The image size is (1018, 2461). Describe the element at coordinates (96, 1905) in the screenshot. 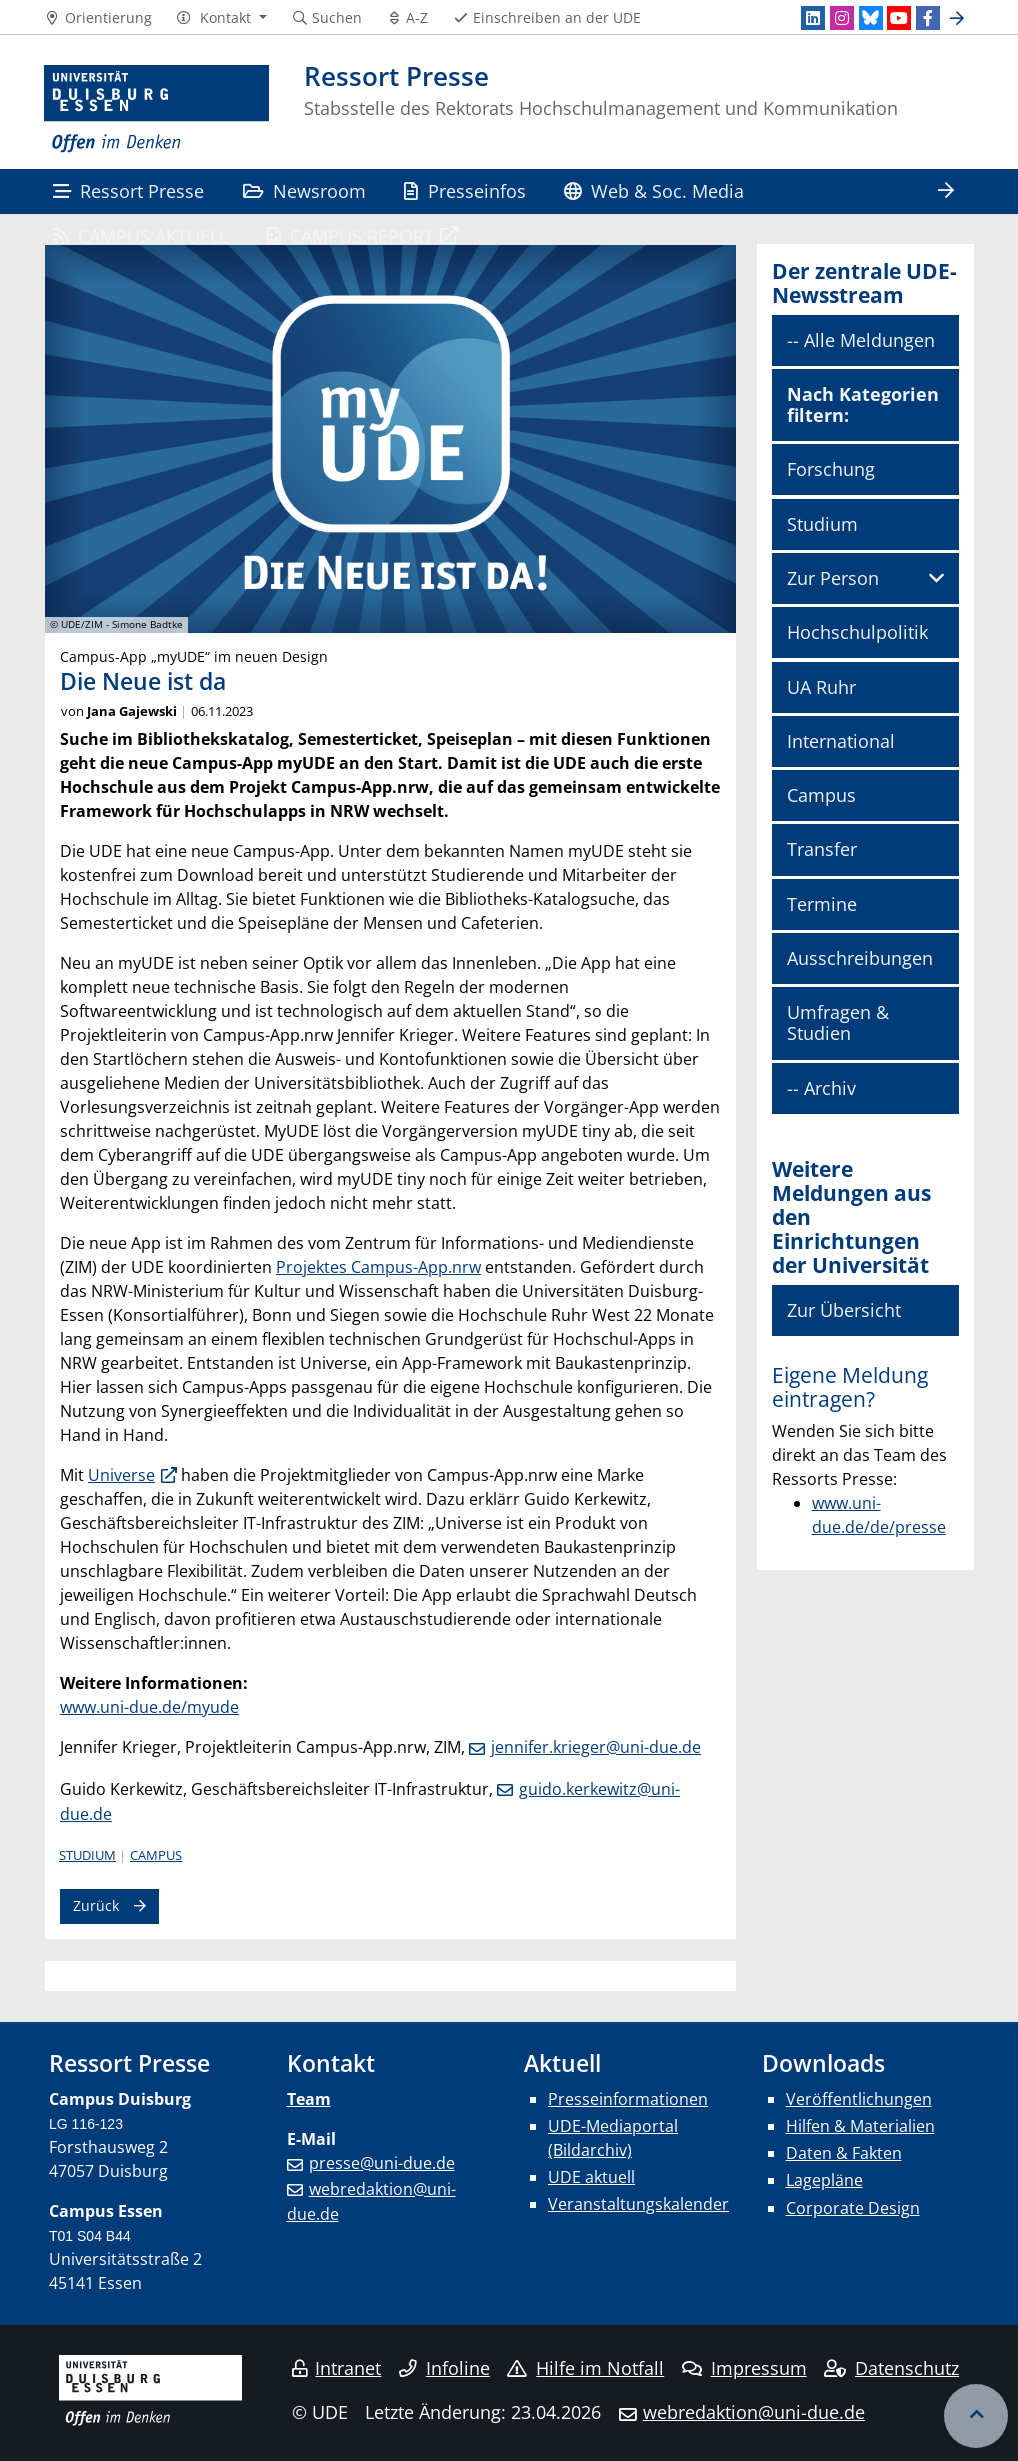

I see `Zurück` at that location.